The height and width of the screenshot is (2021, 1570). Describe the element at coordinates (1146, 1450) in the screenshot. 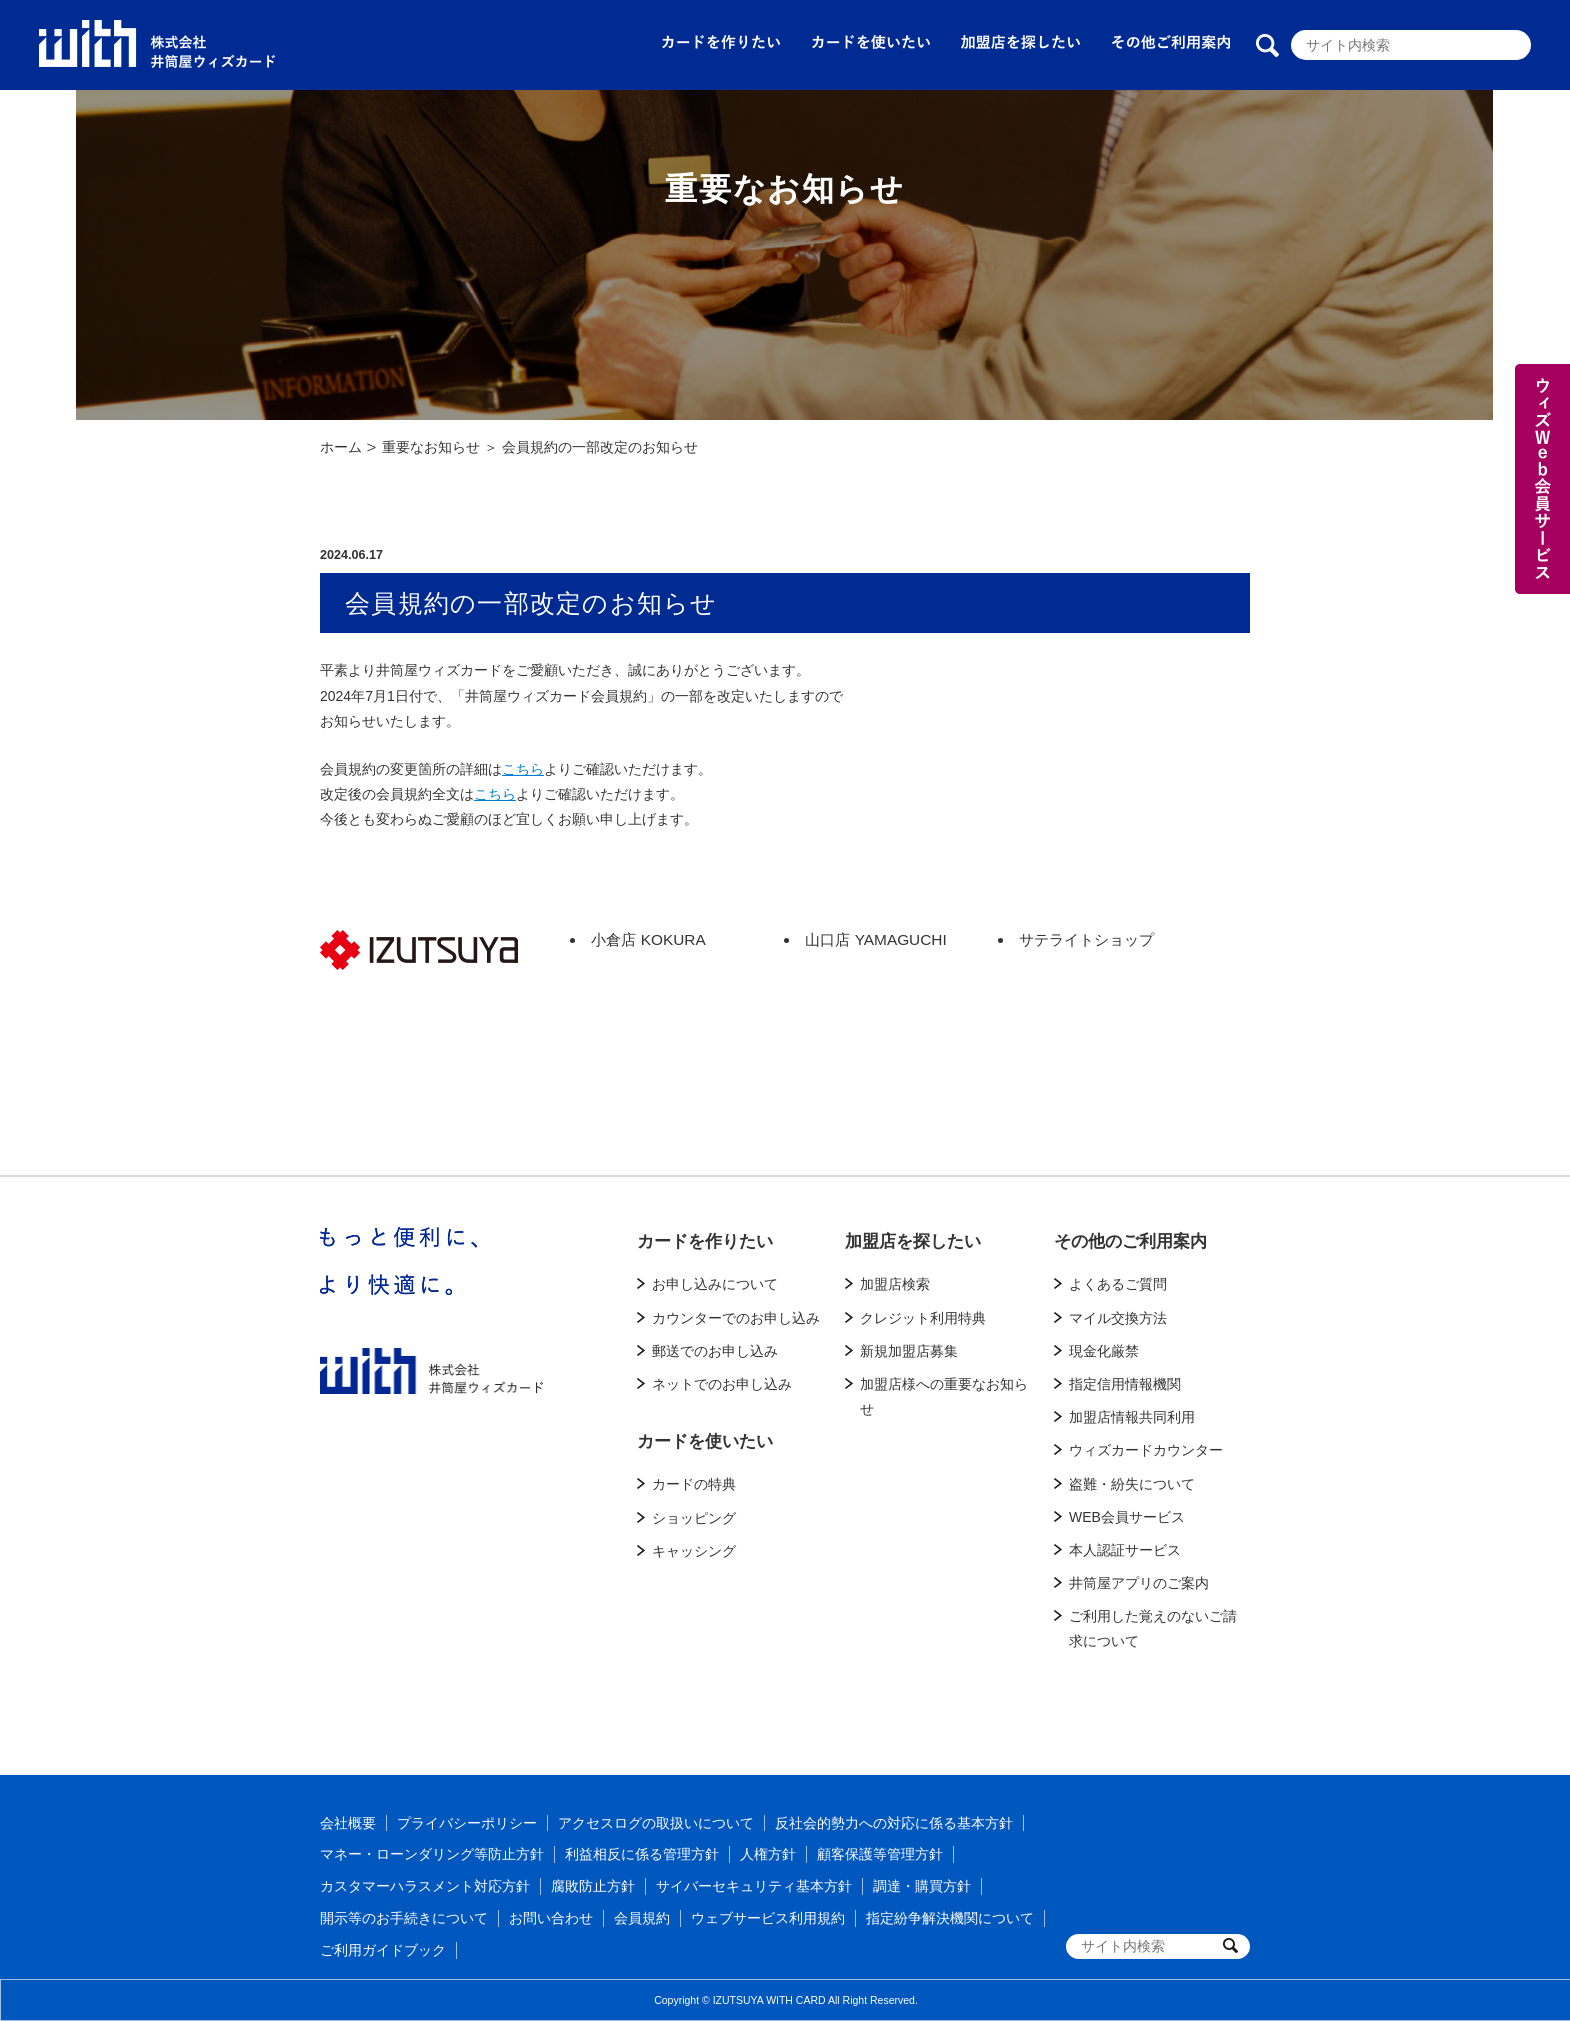

I see `ウィズカードカウンター` at that location.